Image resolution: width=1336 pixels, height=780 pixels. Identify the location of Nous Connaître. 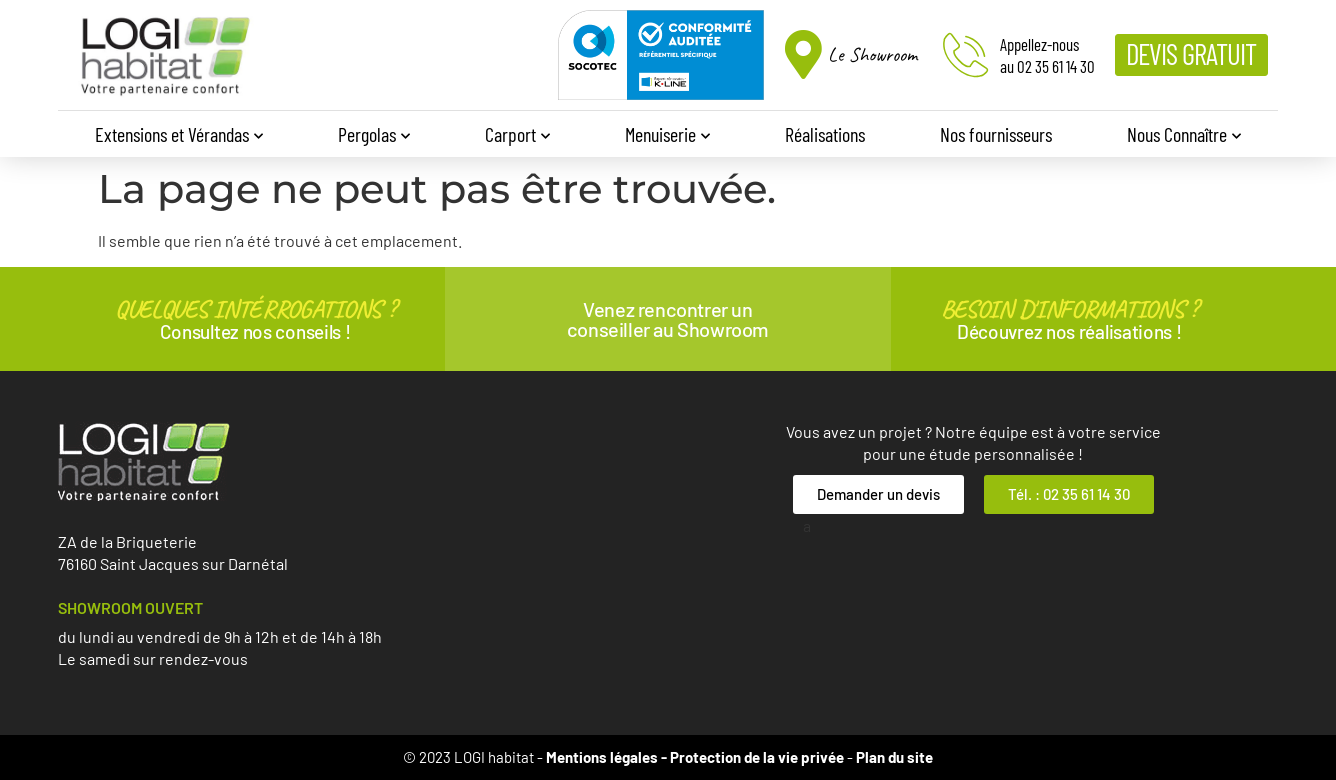
(1184, 136).